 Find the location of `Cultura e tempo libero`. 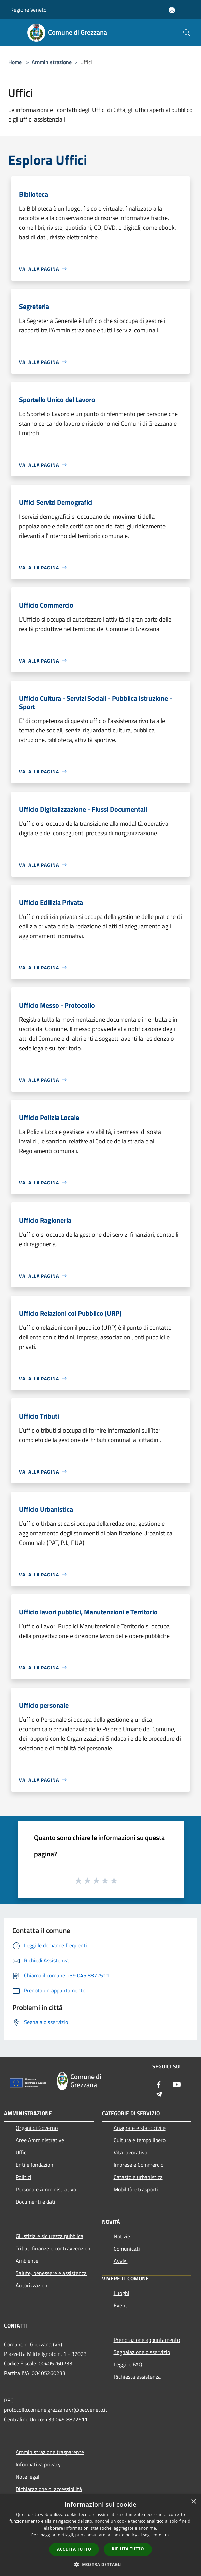

Cultura e tempo libero is located at coordinates (140, 2140).